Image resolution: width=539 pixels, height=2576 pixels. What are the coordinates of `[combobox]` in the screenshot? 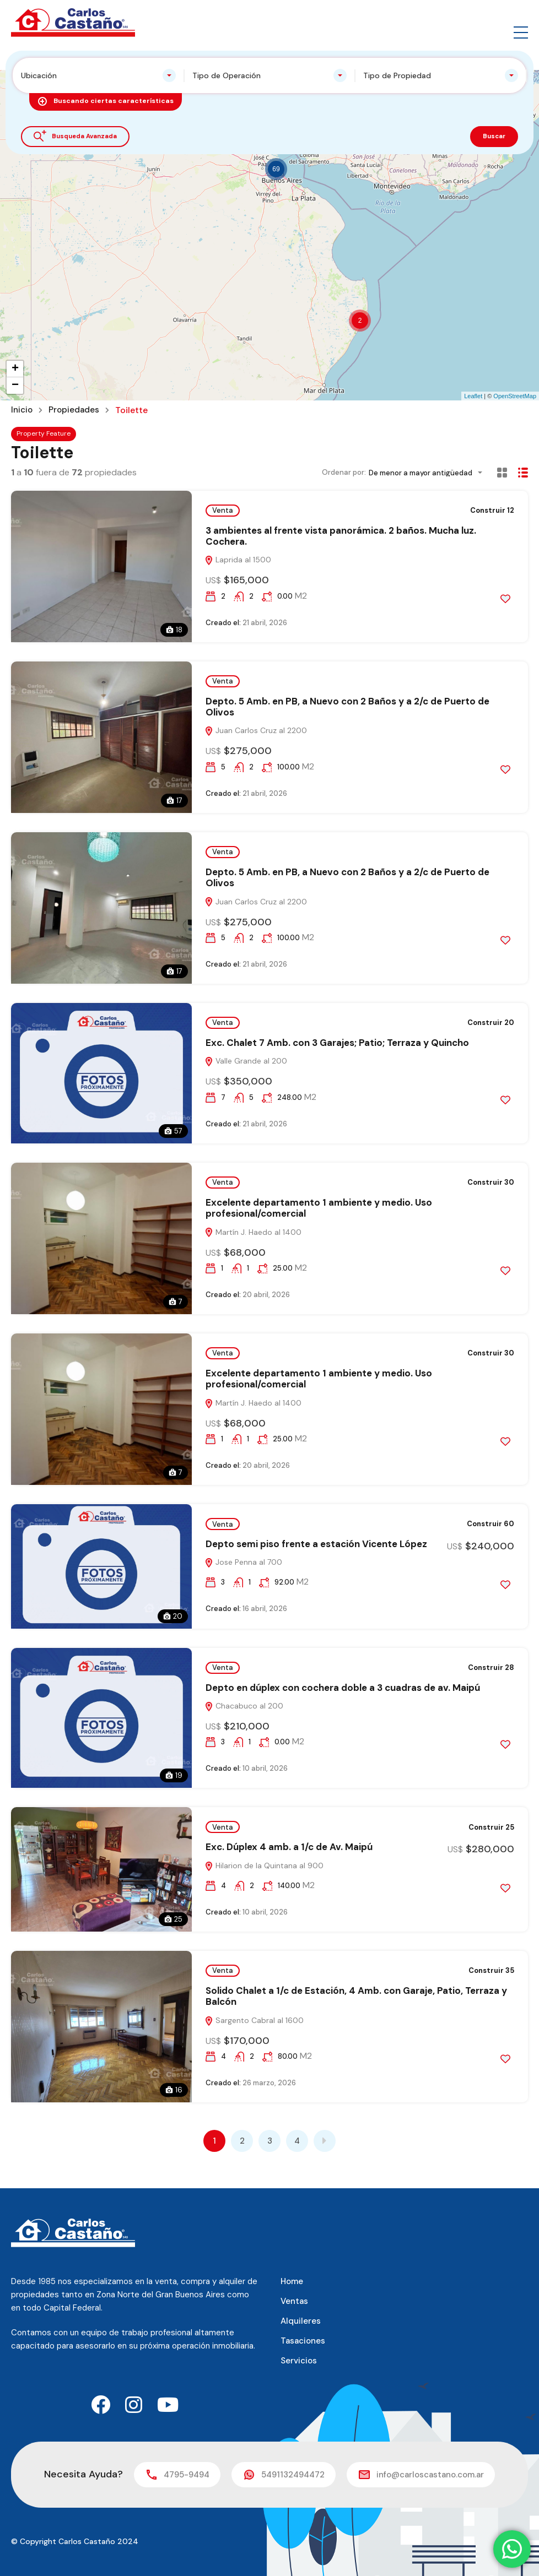 It's located at (98, 75).